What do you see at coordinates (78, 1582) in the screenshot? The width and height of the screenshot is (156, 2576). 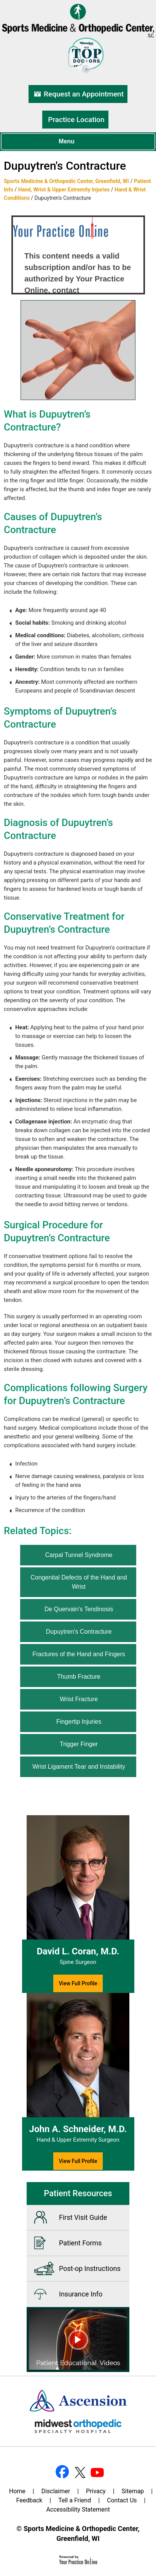 I see `Congenital Defects of the Hand and Wrist` at bounding box center [78, 1582].